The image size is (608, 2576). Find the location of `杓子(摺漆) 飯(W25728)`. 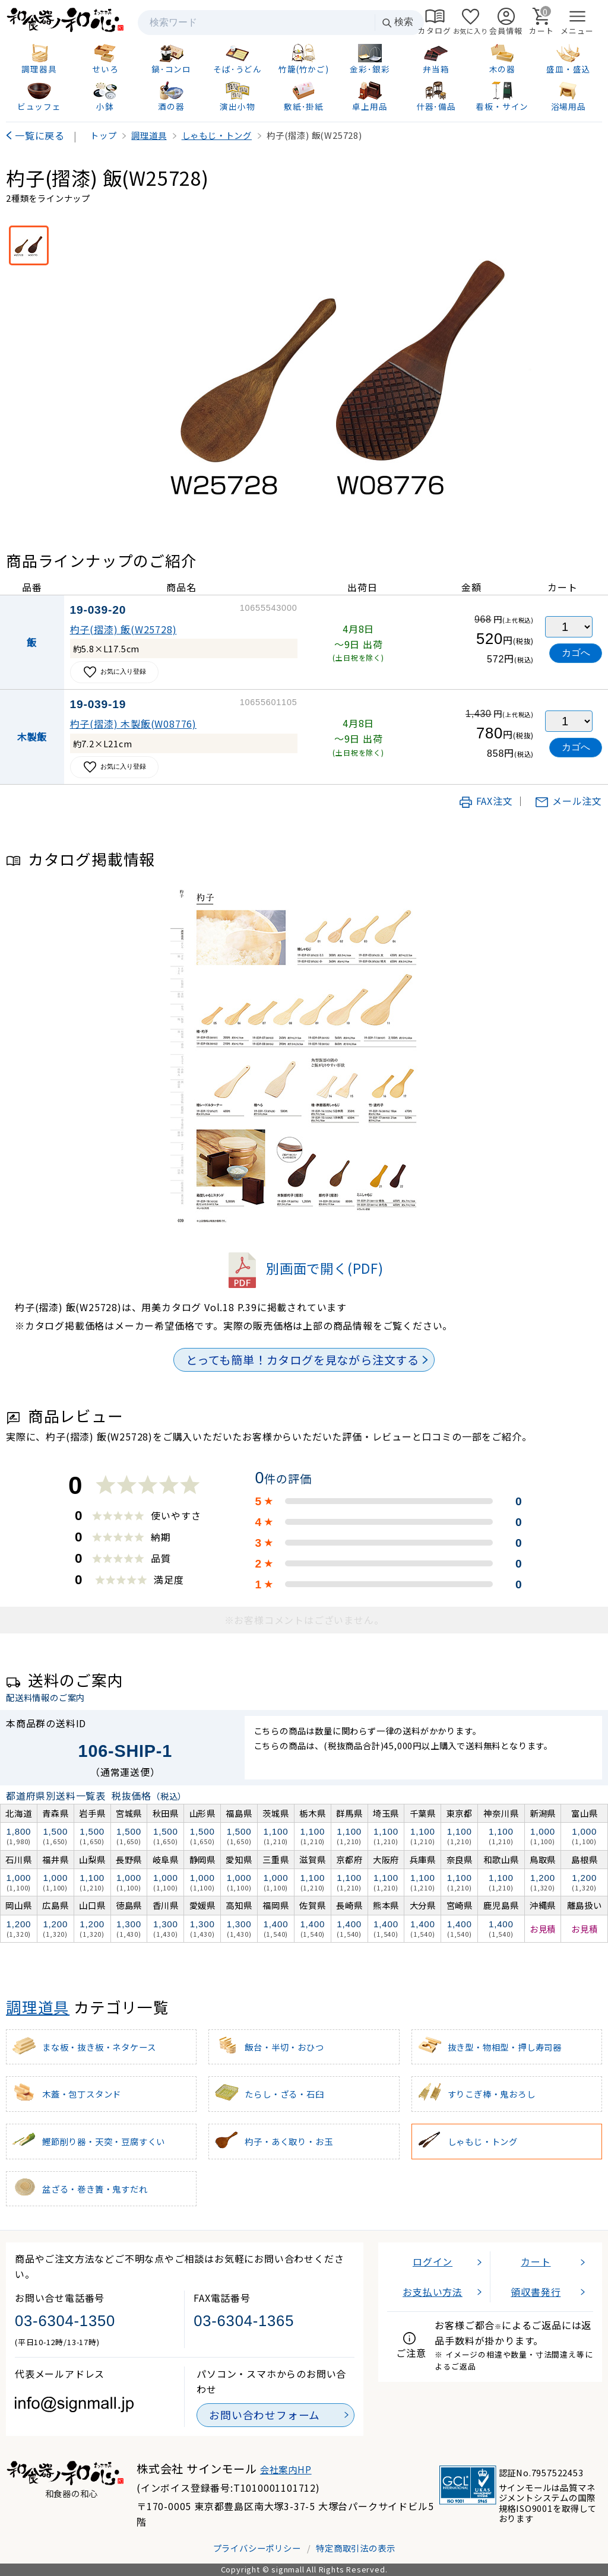

杓子(摺漆) 飯(W25728) is located at coordinates (123, 629).